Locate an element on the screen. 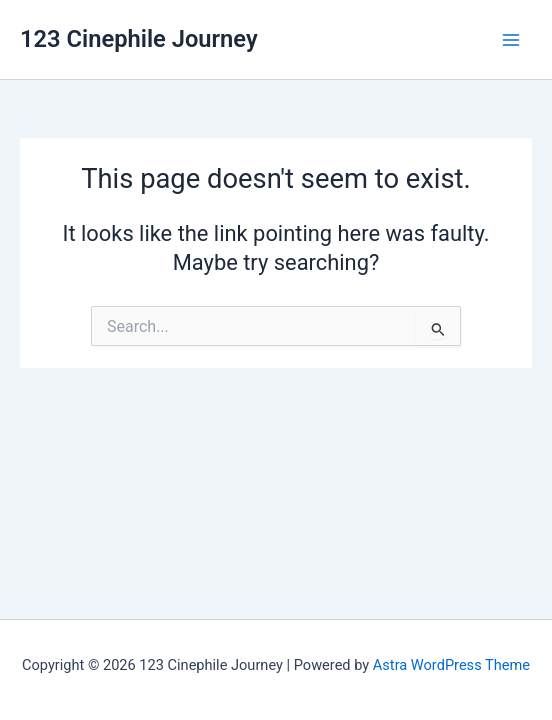  [Main menu toggle] is located at coordinates (511, 40).